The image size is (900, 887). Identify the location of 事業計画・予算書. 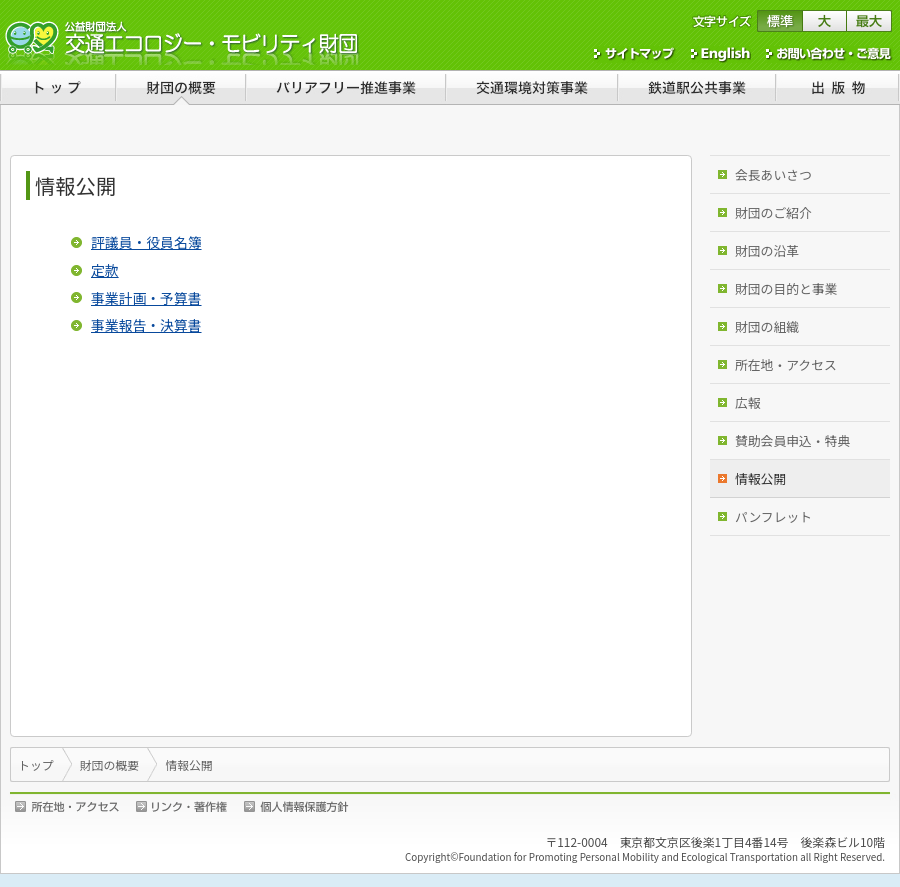
(146, 298).